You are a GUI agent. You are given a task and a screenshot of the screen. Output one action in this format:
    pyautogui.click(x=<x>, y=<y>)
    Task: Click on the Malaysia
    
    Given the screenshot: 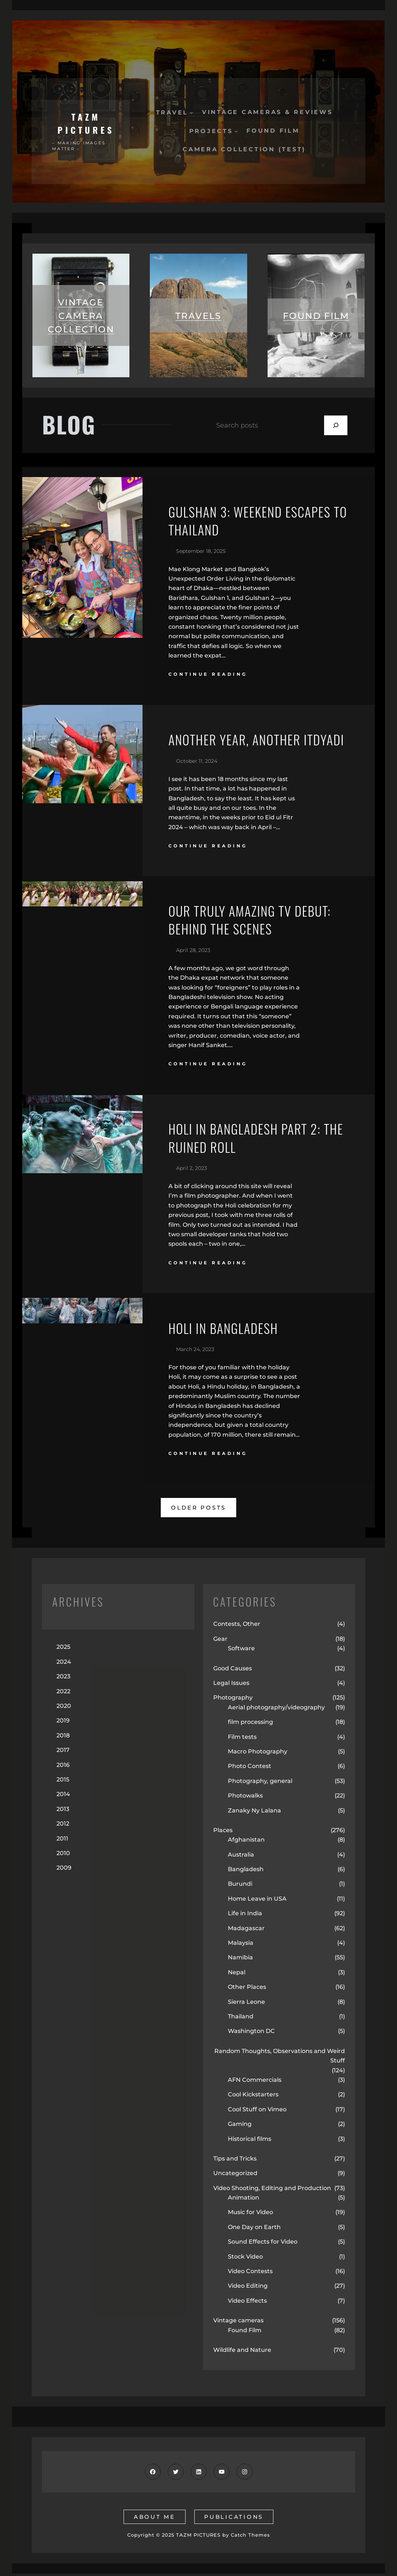 What is the action you would take?
    pyautogui.click(x=240, y=1945)
    